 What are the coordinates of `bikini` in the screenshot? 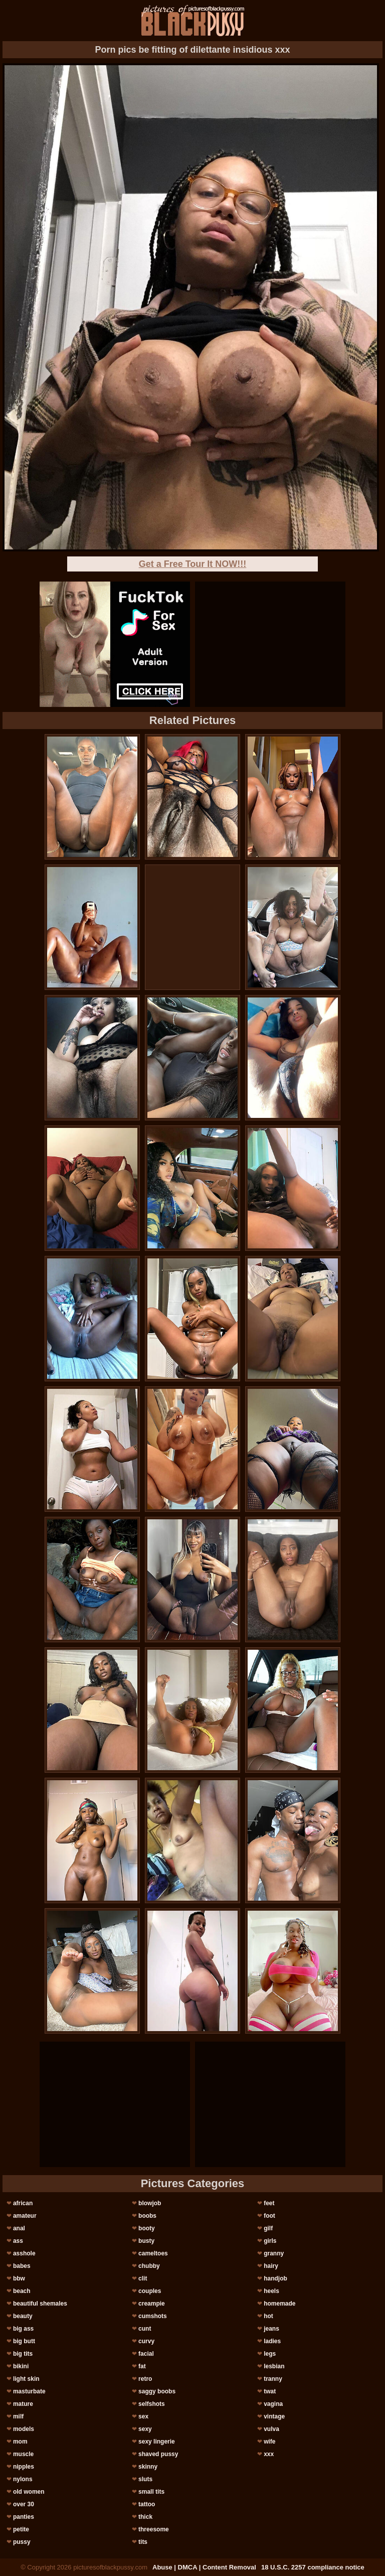 It's located at (21, 2366).